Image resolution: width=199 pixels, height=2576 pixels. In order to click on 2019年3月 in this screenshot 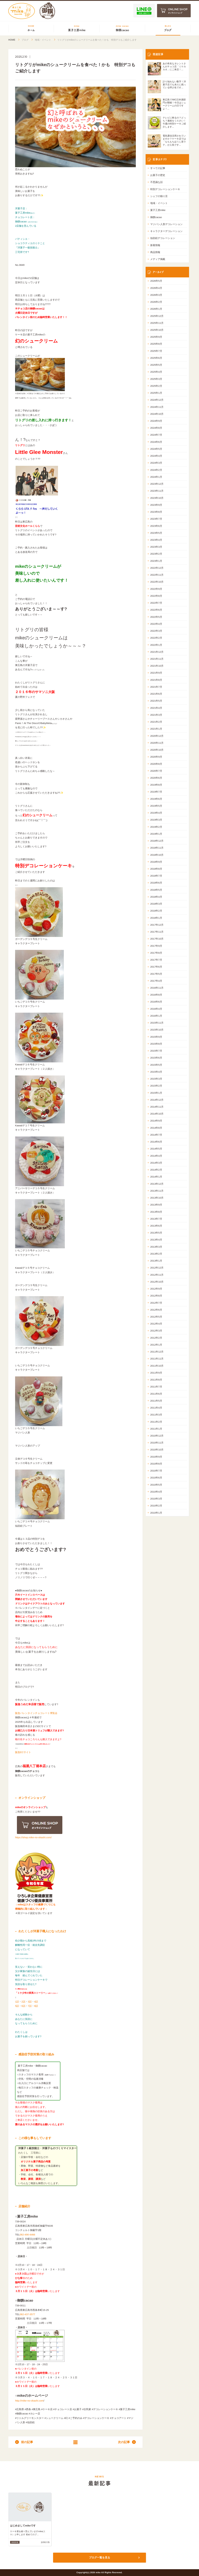, I will do `click(156, 819)`.